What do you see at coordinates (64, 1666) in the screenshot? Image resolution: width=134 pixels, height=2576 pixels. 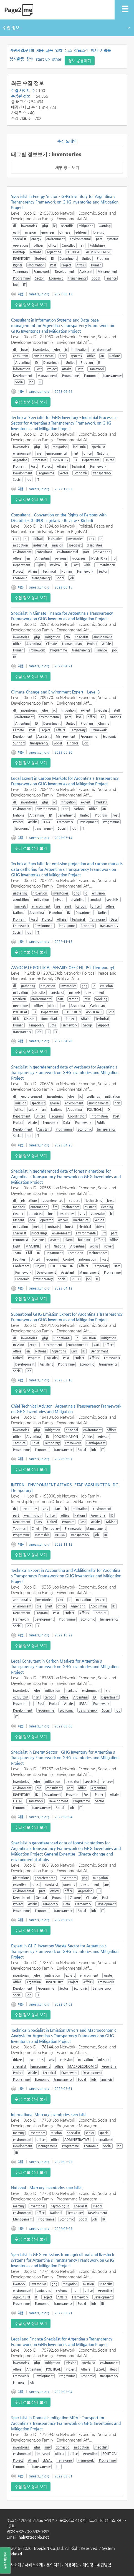 I see `Legal Consultant in Carbon Markets for Argentina s Transparency Framework on GHG Inventories and Mitigation Project` at bounding box center [64, 1666].